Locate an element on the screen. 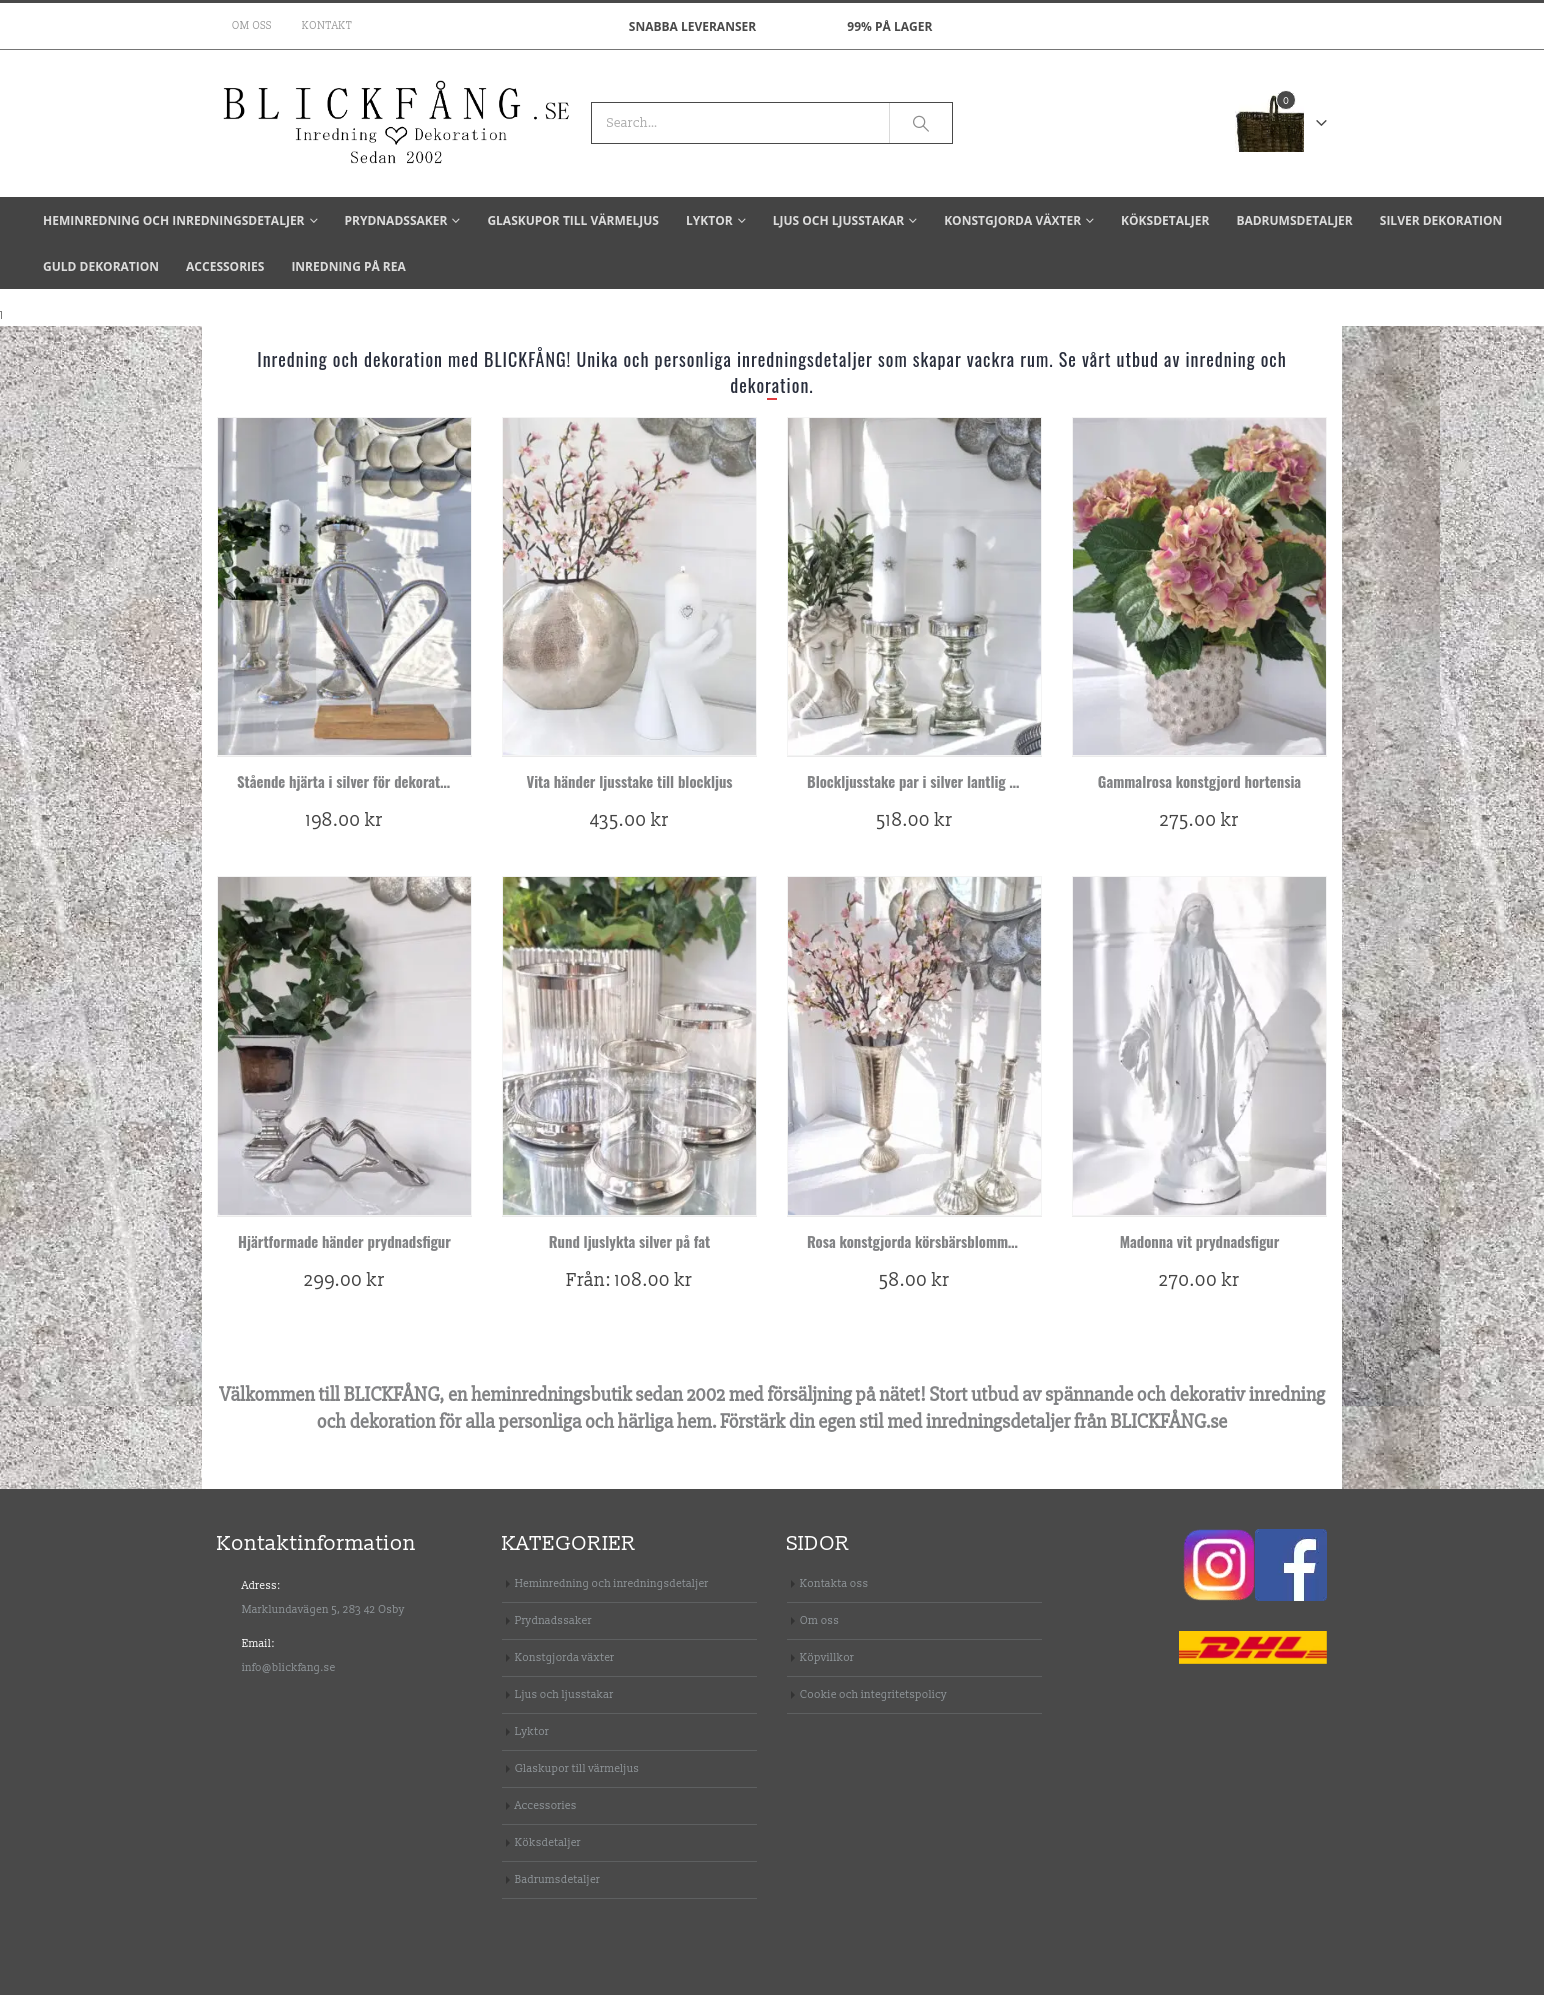  Kontakt is located at coordinates (327, 26).